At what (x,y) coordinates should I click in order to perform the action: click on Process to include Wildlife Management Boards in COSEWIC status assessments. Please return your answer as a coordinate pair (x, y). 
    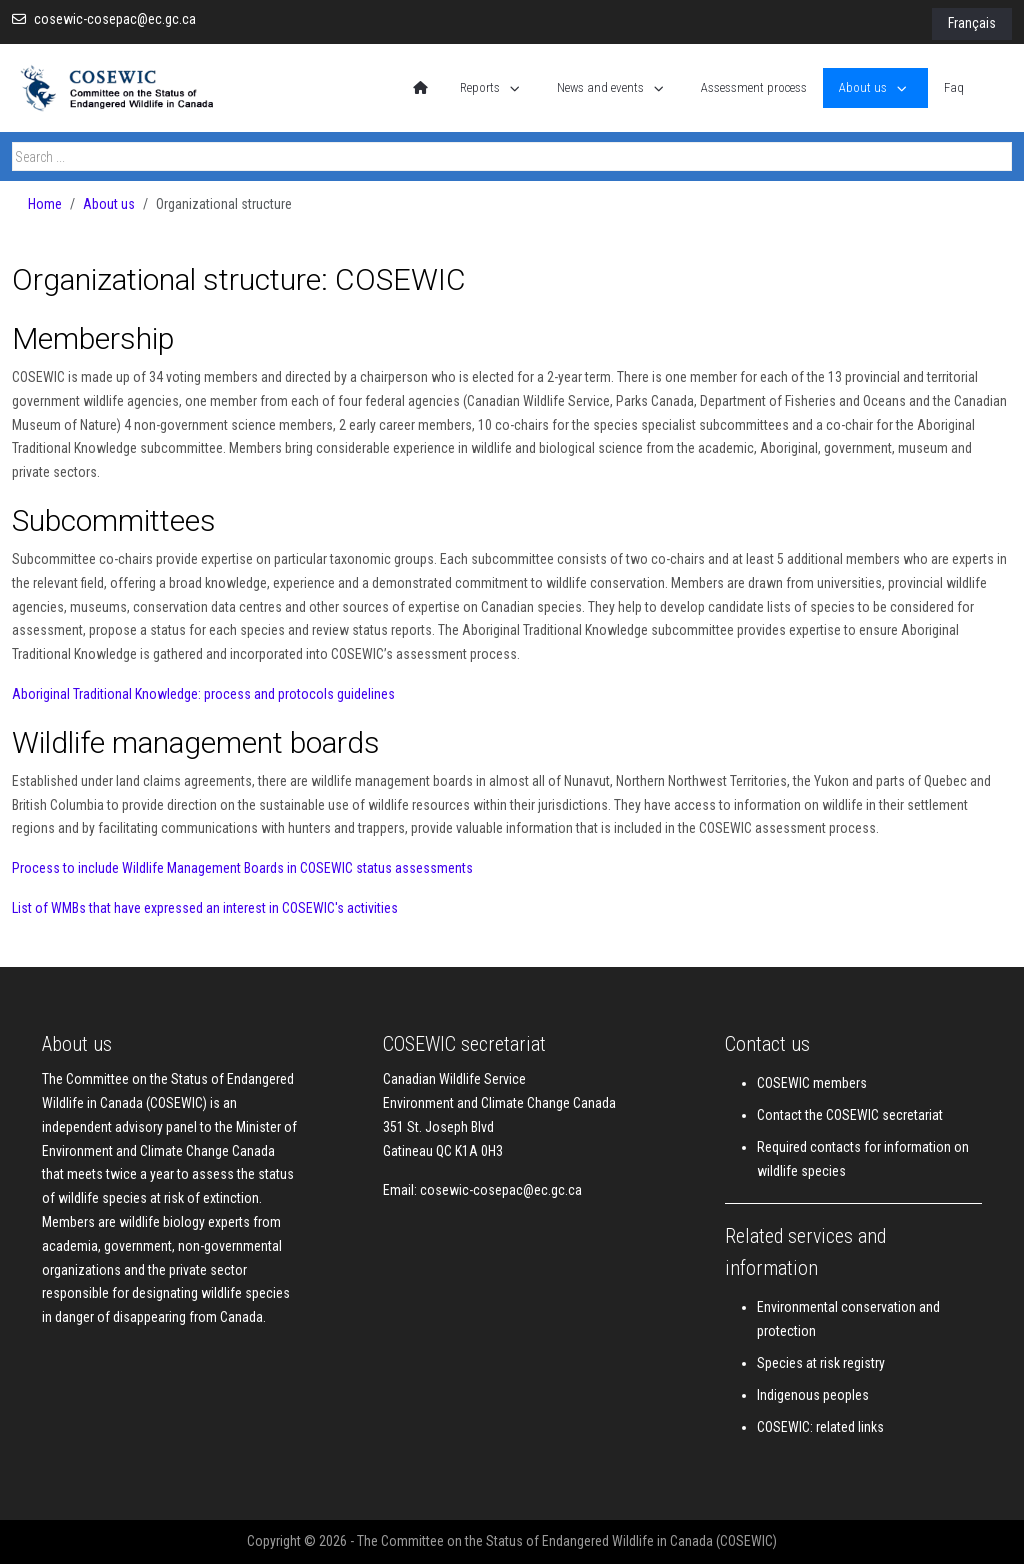
    Looking at the image, I should click on (242, 868).